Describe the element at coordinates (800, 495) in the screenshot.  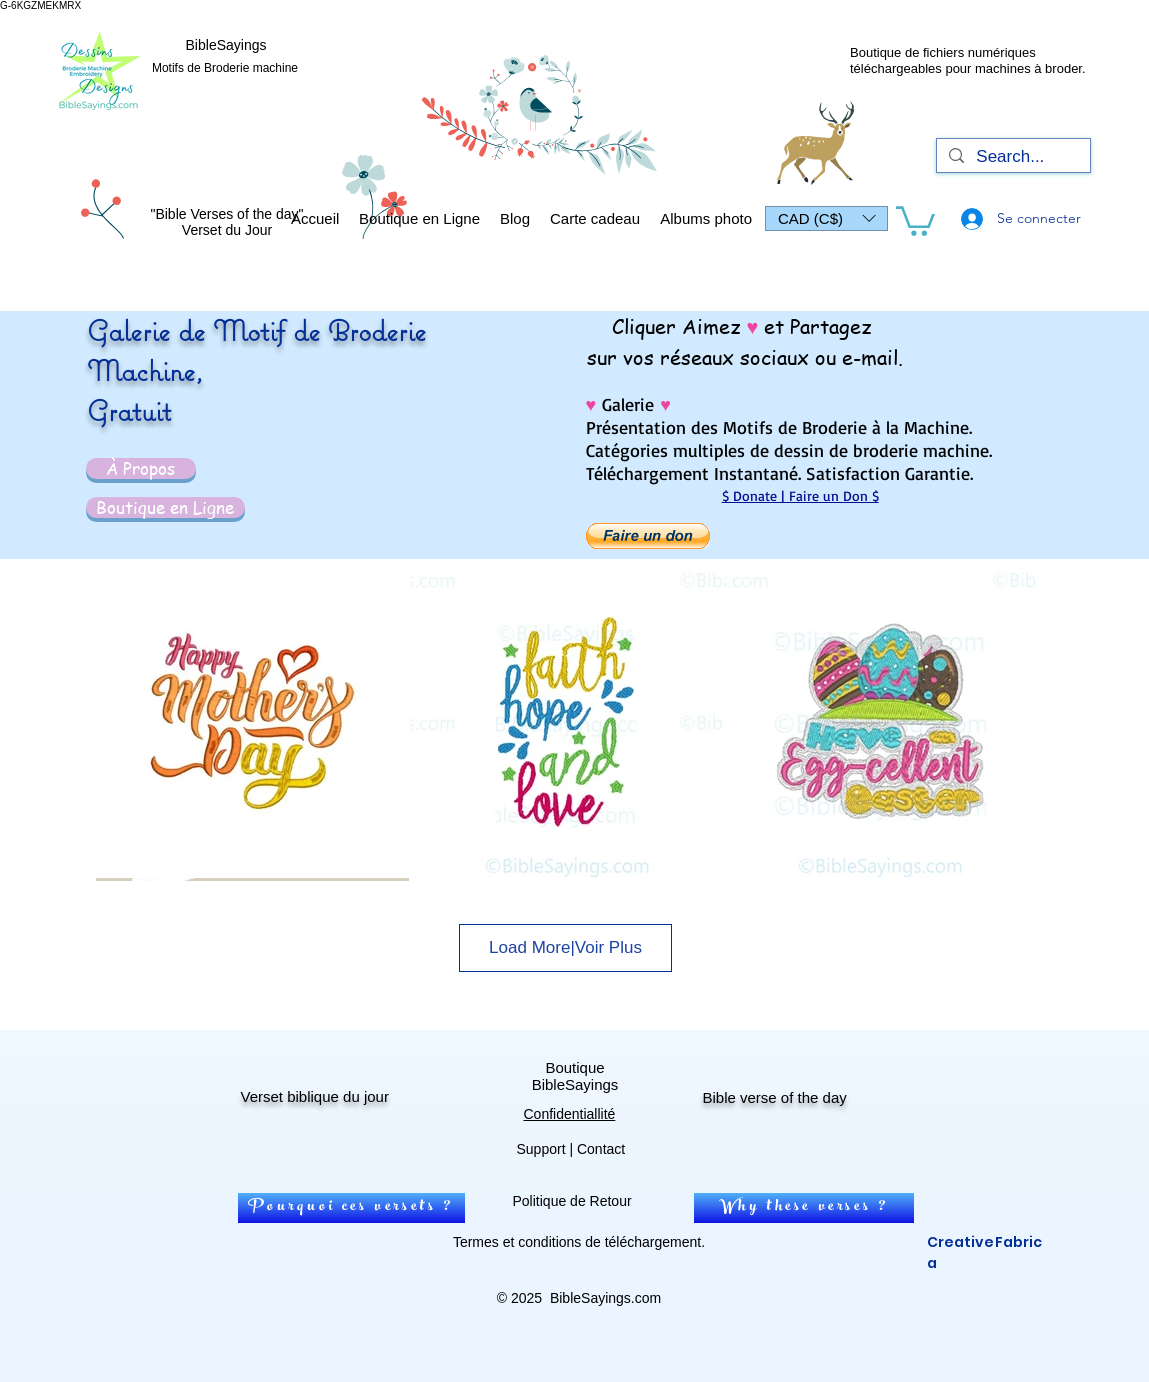
I see `$ Donate | Faire un Don $` at that location.